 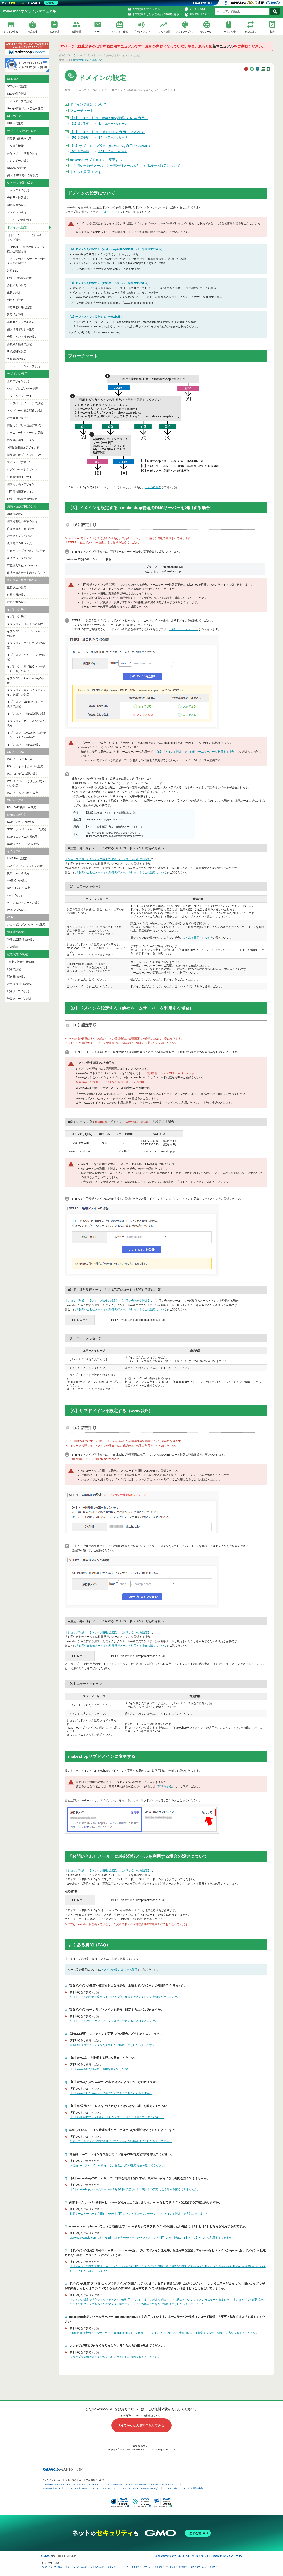 I want to click on 個人情報DL時の通知設定, so click(x=22, y=175).